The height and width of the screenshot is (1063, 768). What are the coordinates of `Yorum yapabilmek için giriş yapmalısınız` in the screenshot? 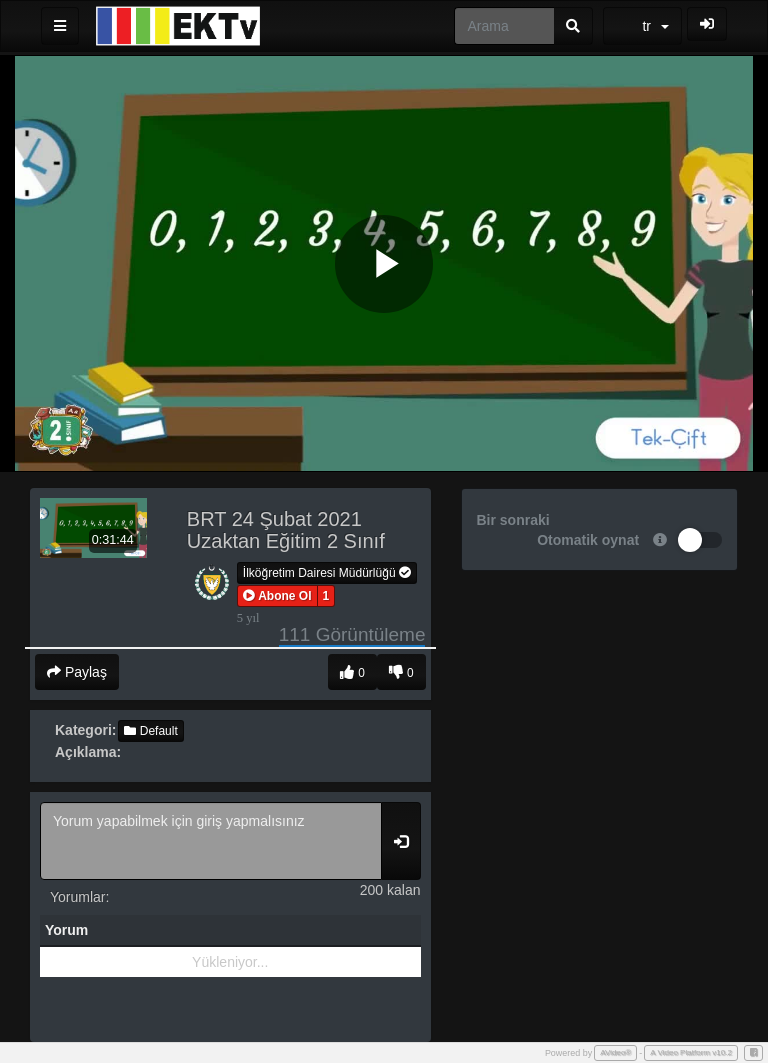 It's located at (211, 841).